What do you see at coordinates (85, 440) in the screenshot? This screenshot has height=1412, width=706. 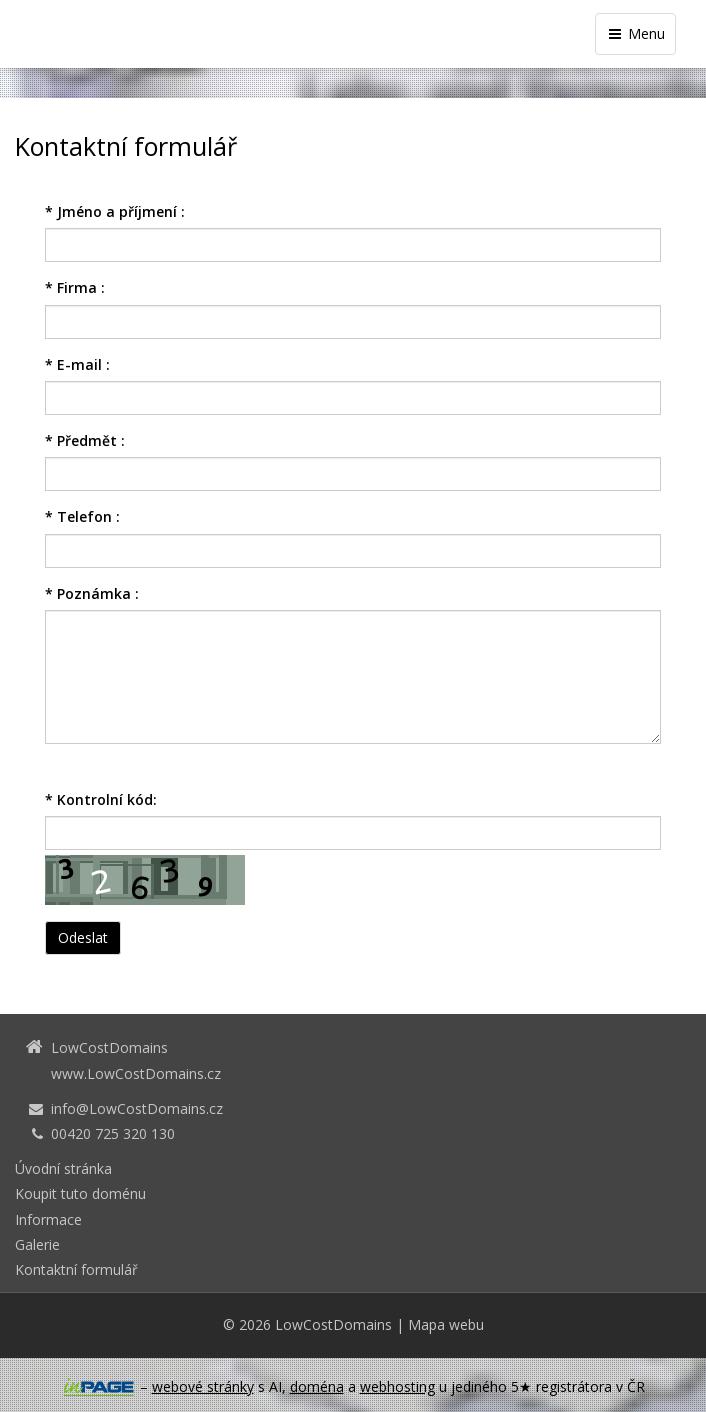 I see `Předmět :` at bounding box center [85, 440].